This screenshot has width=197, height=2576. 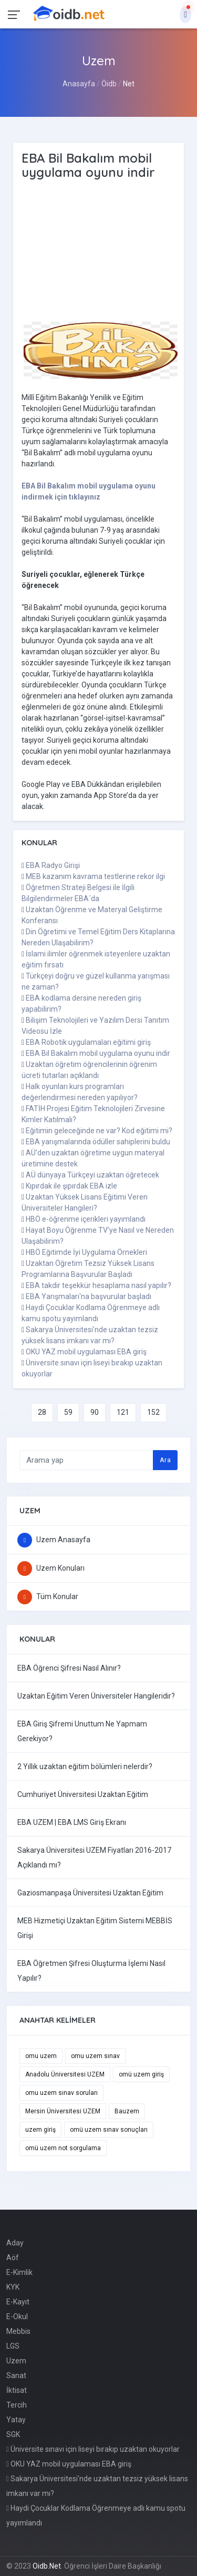 What do you see at coordinates (92, 1175) in the screenshot?
I see `AÜ dünyaya Türkçeyi uzaktan öğretecek` at bounding box center [92, 1175].